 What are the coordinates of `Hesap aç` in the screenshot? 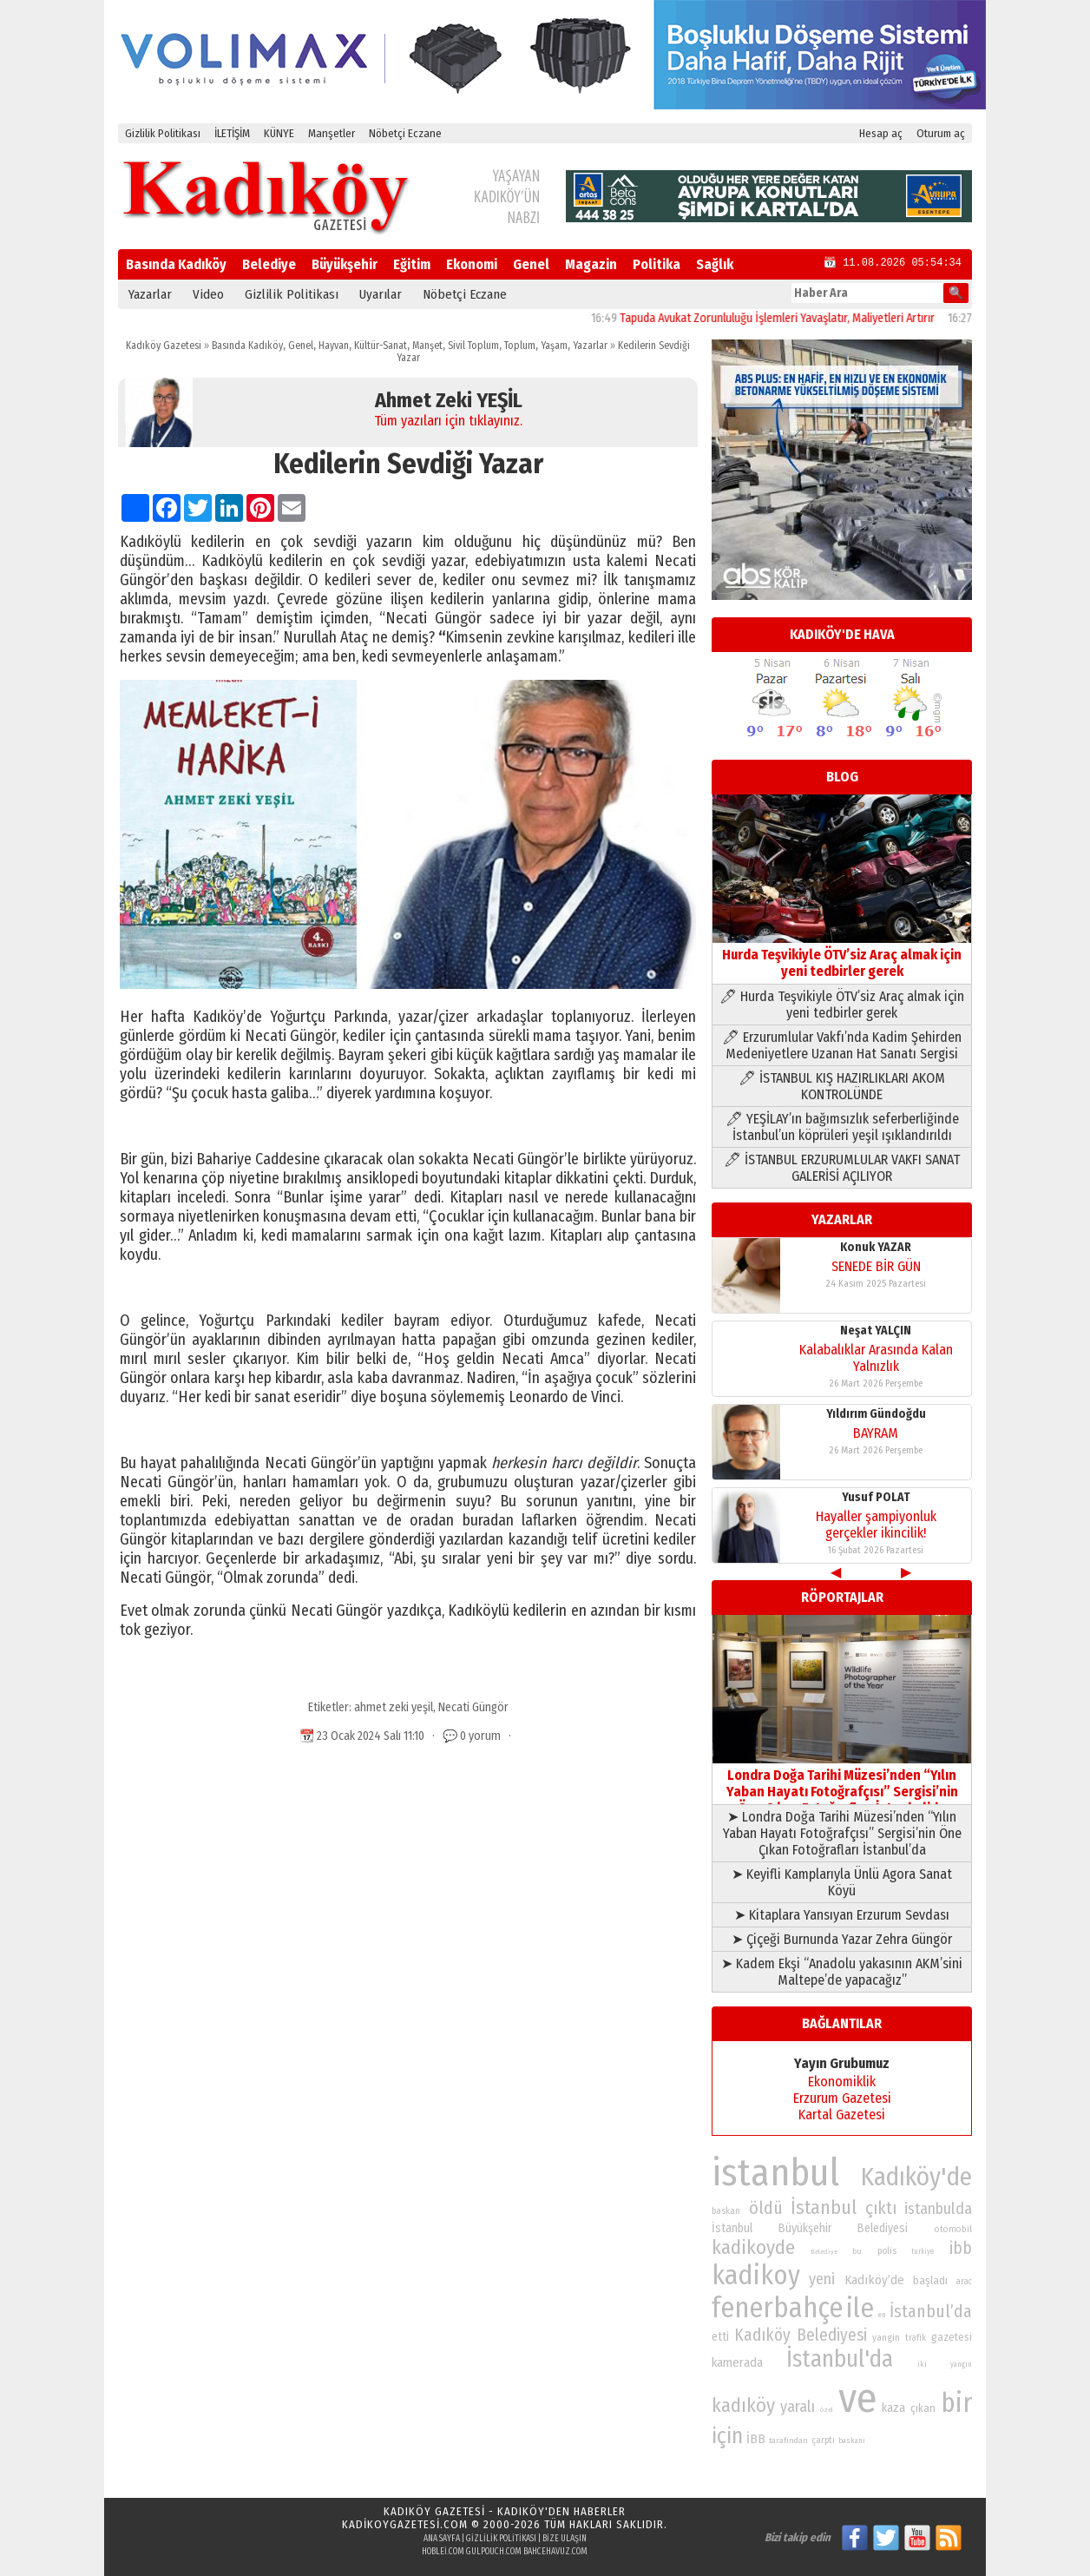 It's located at (881, 133).